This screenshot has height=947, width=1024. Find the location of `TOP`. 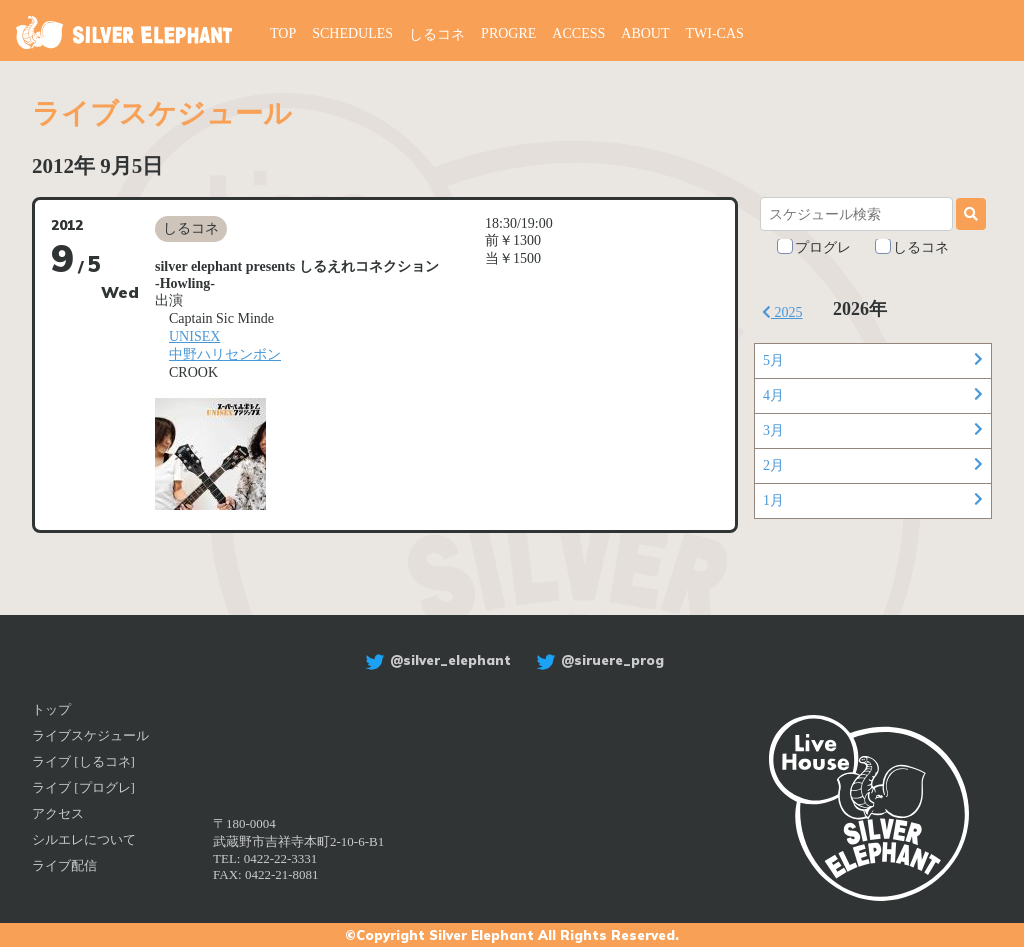

TOP is located at coordinates (283, 33).